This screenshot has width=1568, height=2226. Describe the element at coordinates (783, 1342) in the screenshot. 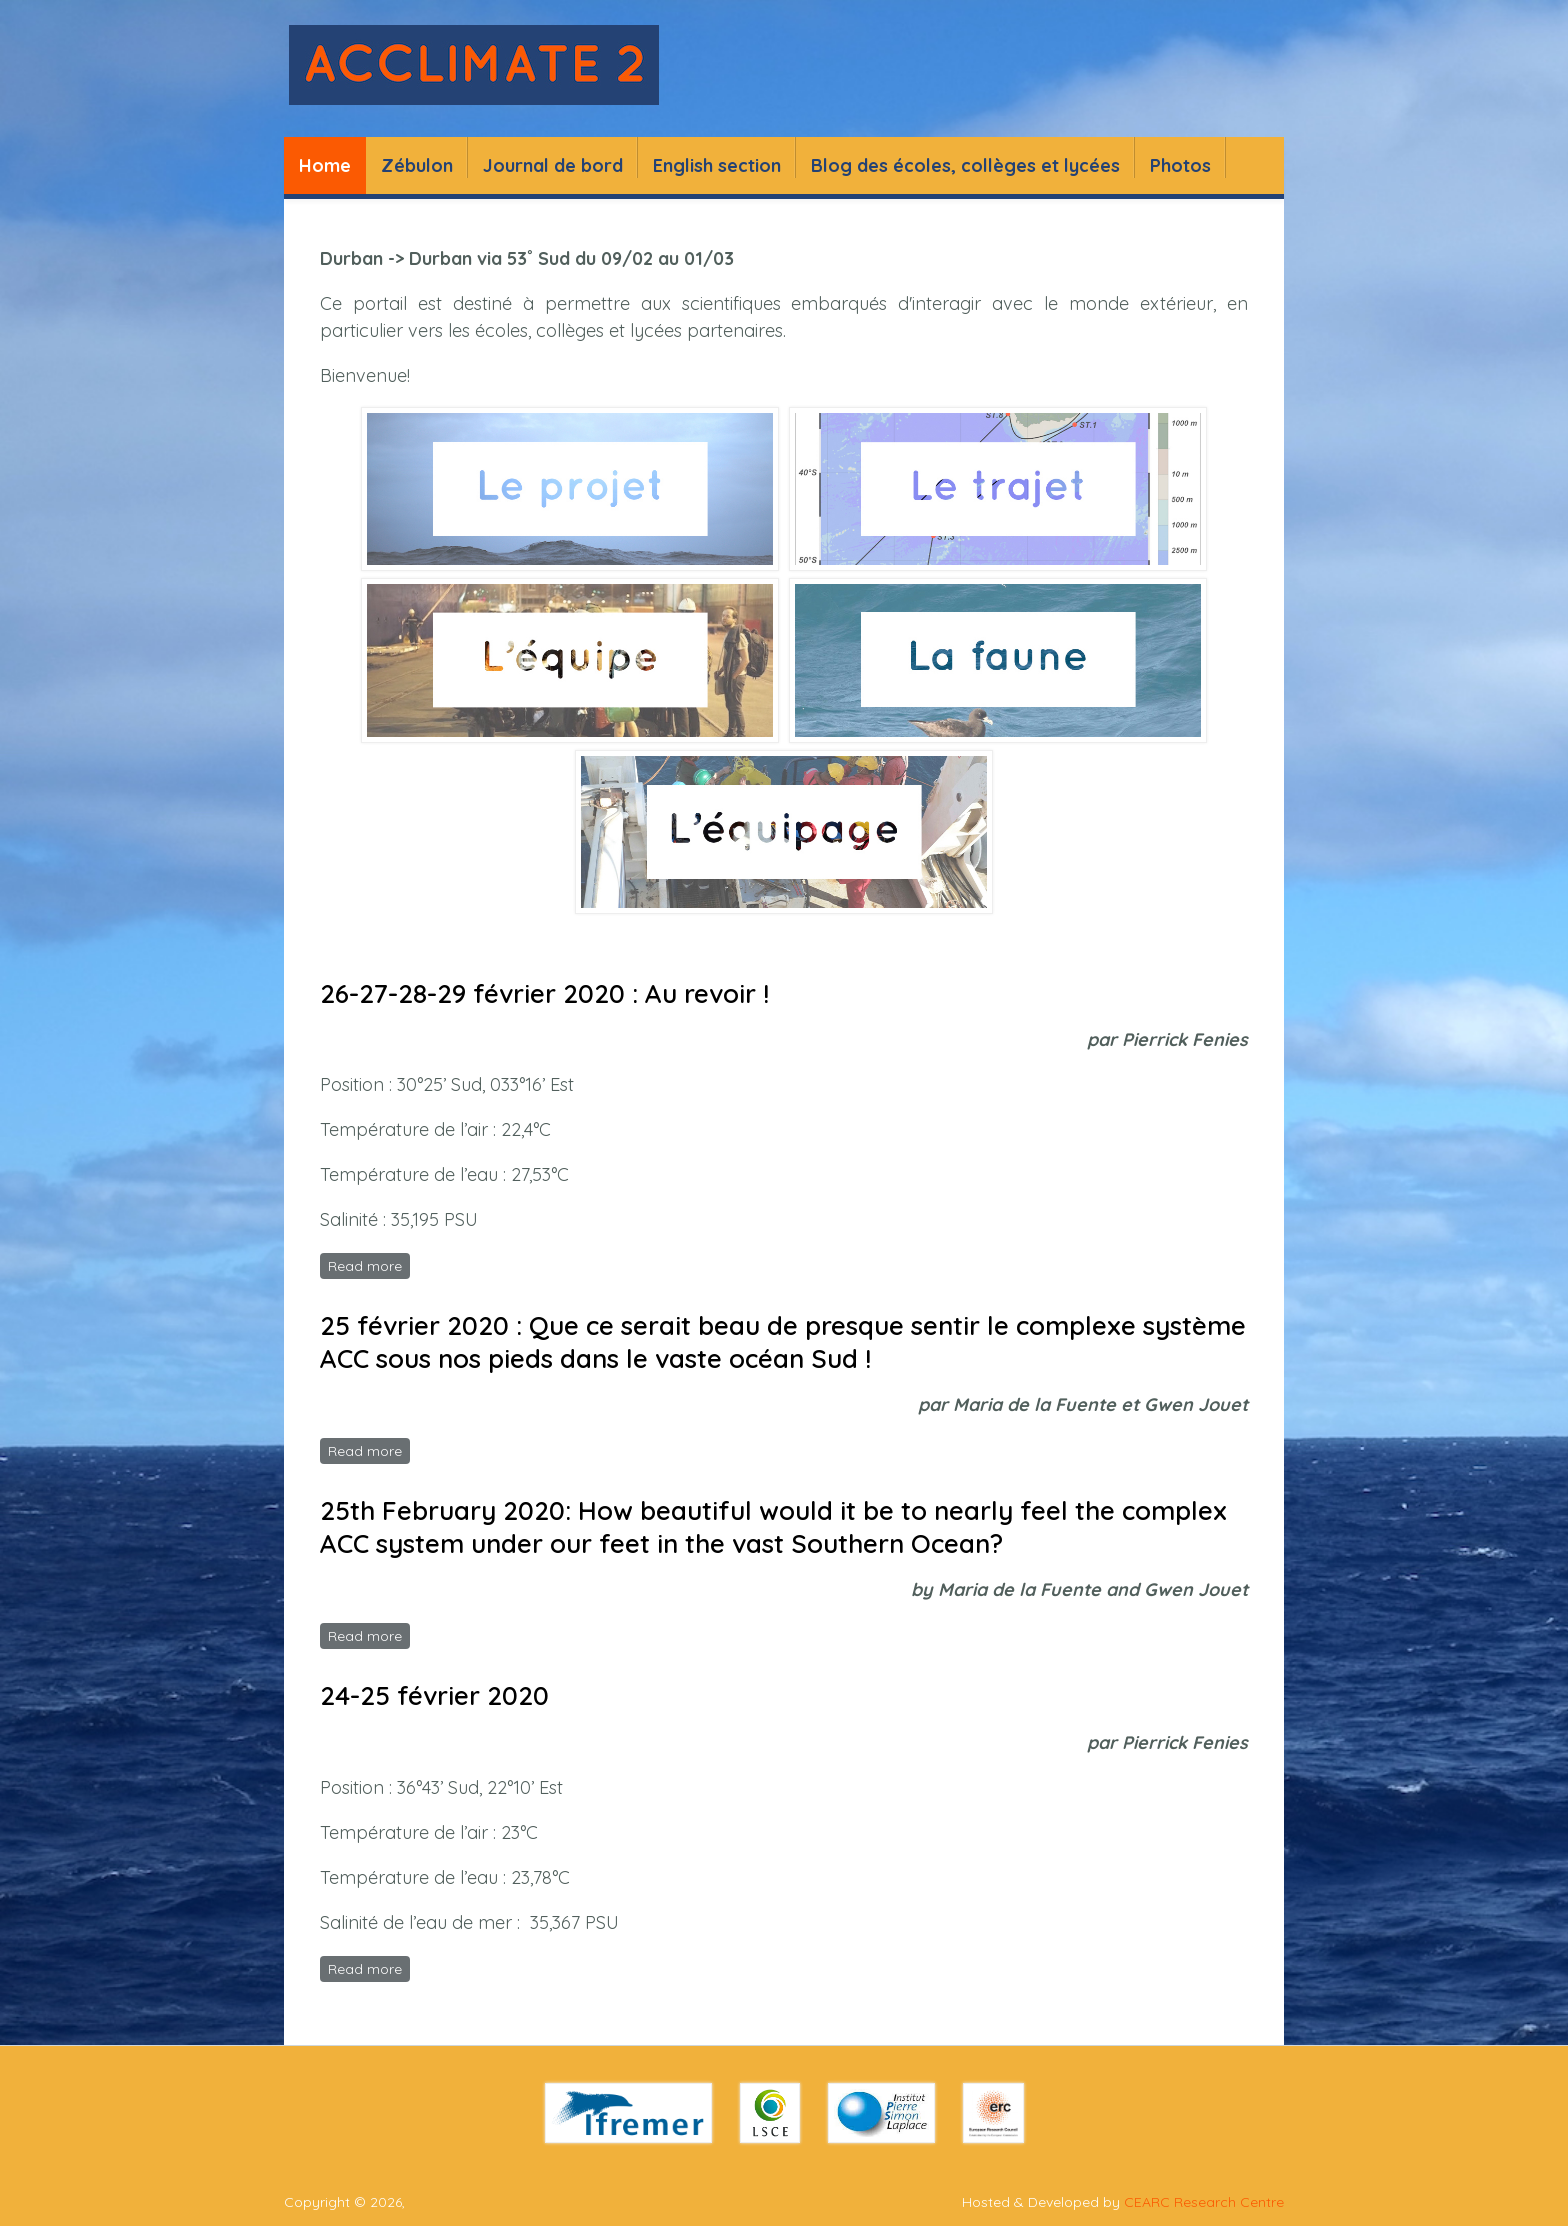

I see `25 février 2020 : Que ce serait beau de presque sentir le complexe système ACC sous nos pieds dans le vaste océan Sud !` at that location.